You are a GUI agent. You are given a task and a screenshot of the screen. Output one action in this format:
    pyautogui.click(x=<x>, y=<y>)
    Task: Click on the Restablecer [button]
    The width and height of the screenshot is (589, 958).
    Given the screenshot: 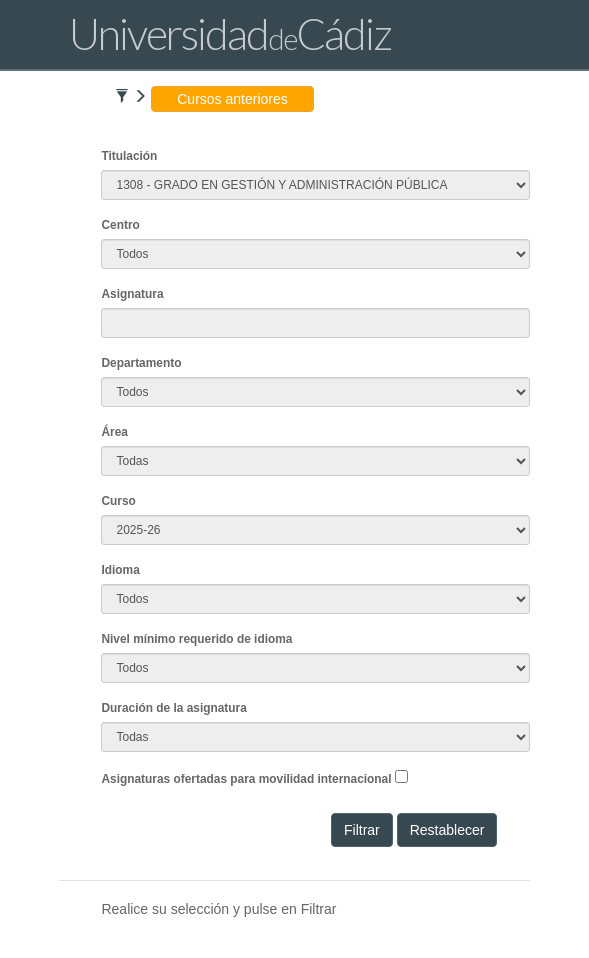 What is the action you would take?
    pyautogui.click(x=447, y=830)
    